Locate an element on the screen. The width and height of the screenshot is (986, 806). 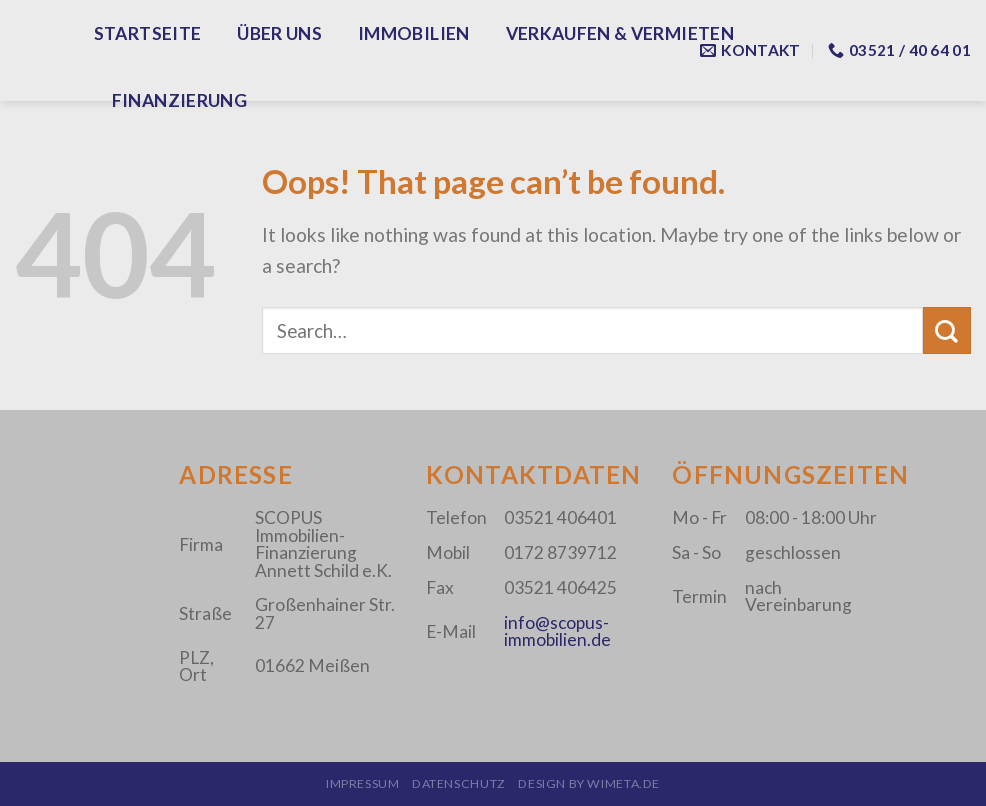
Verkaufen & Vermieten is located at coordinates (620, 33).